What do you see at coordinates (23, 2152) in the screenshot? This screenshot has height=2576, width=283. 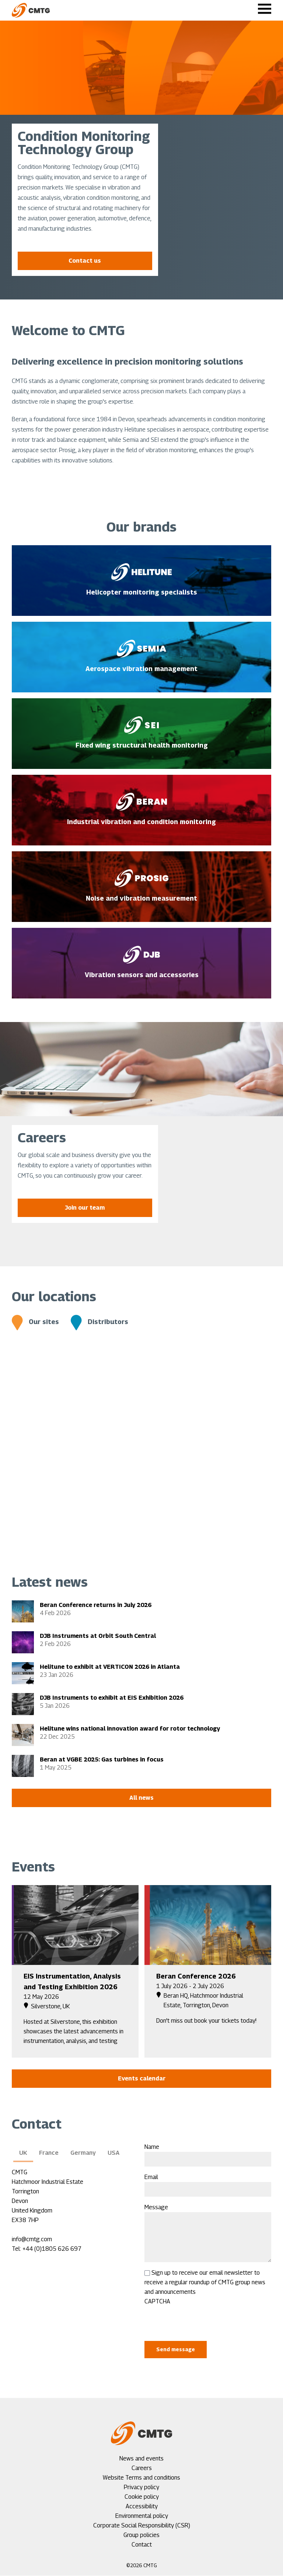 I see `UK` at bounding box center [23, 2152].